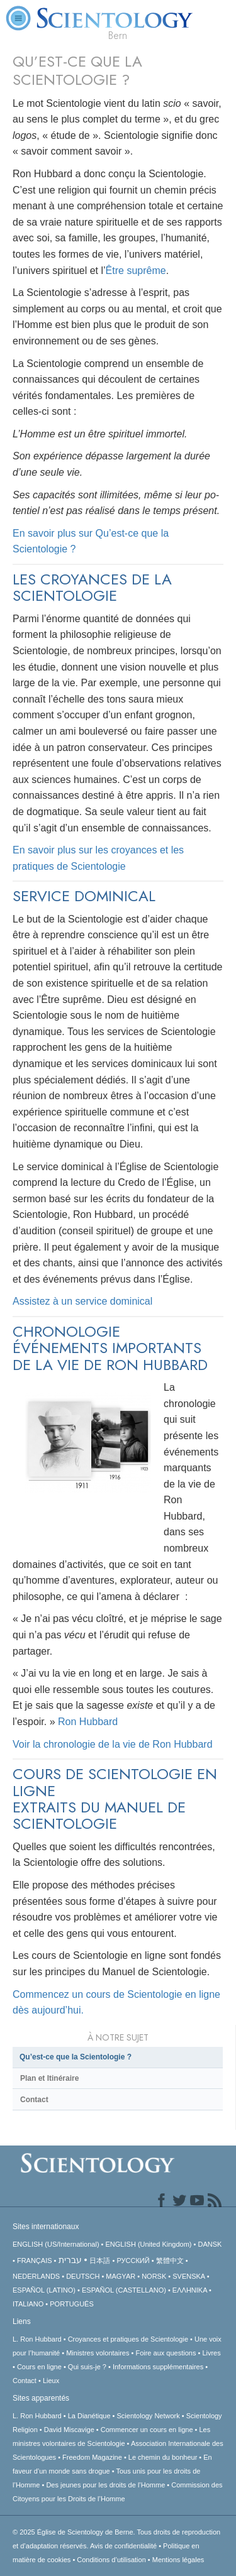 This screenshot has width=236, height=2576. Describe the element at coordinates (51, 2380) in the screenshot. I see `Lieux` at that location.